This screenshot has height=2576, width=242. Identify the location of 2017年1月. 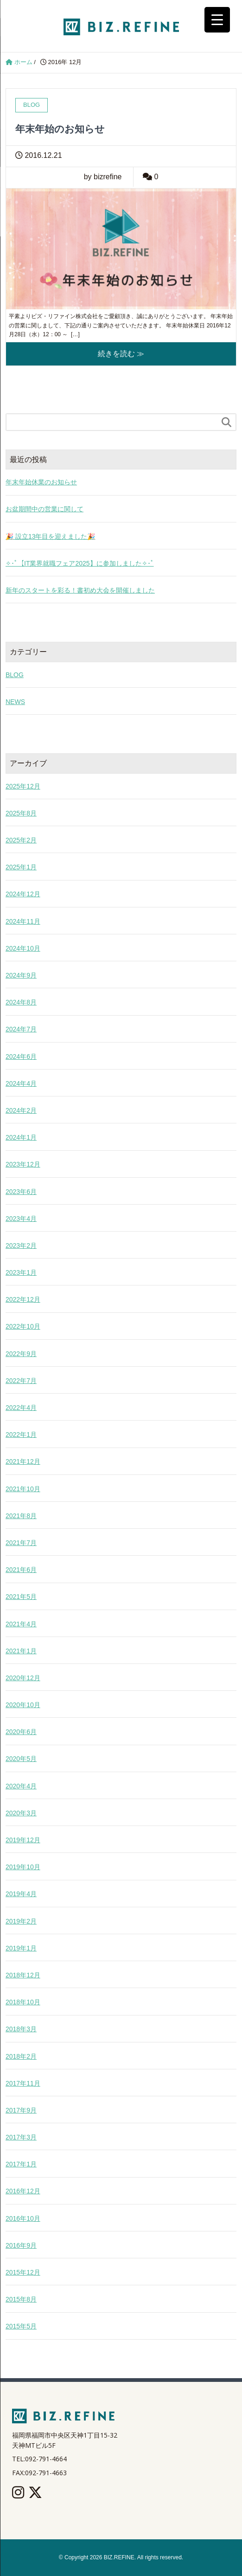
(21, 2164).